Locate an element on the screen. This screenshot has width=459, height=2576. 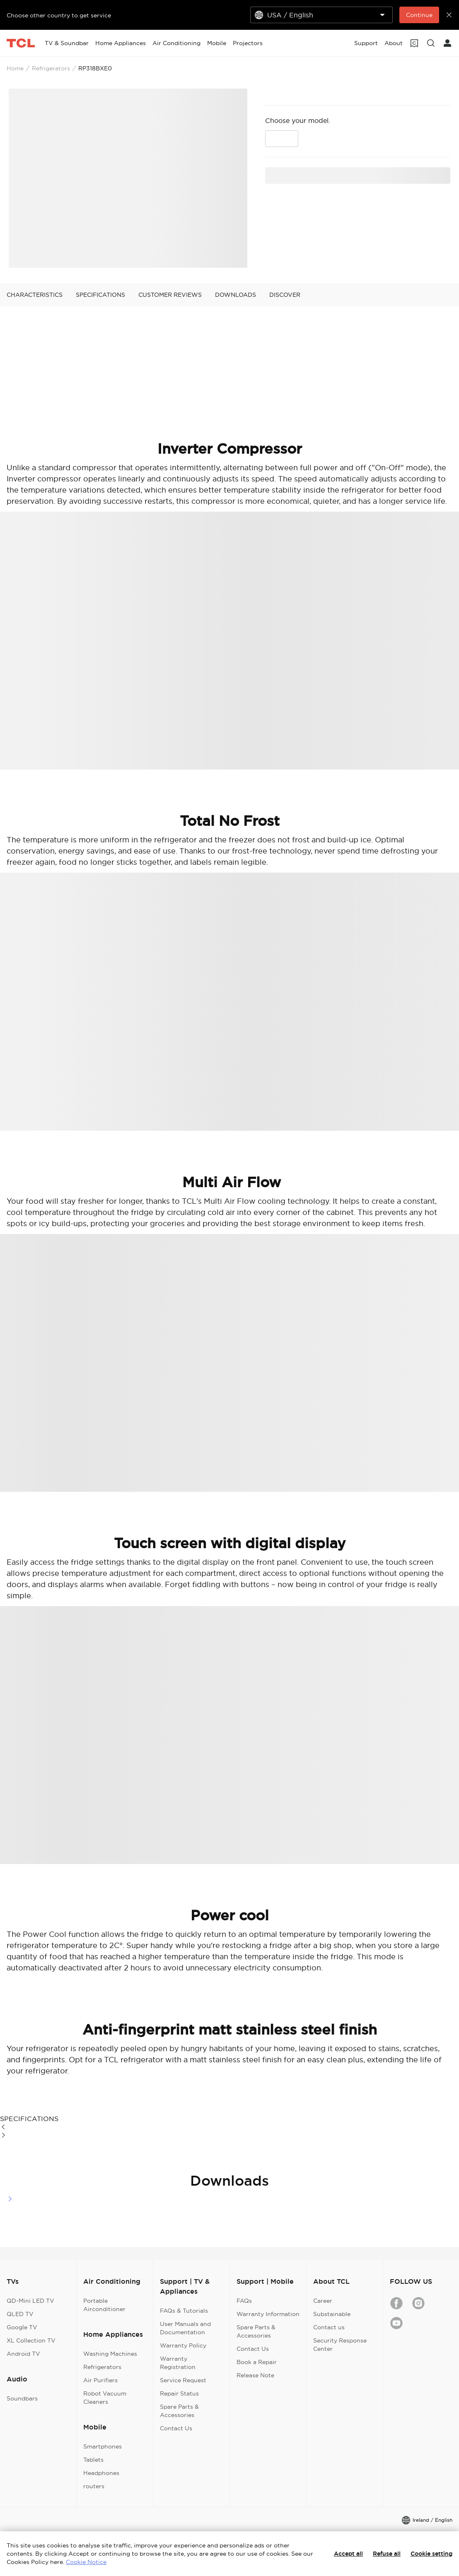
Contact Us is located at coordinates (176, 2428).